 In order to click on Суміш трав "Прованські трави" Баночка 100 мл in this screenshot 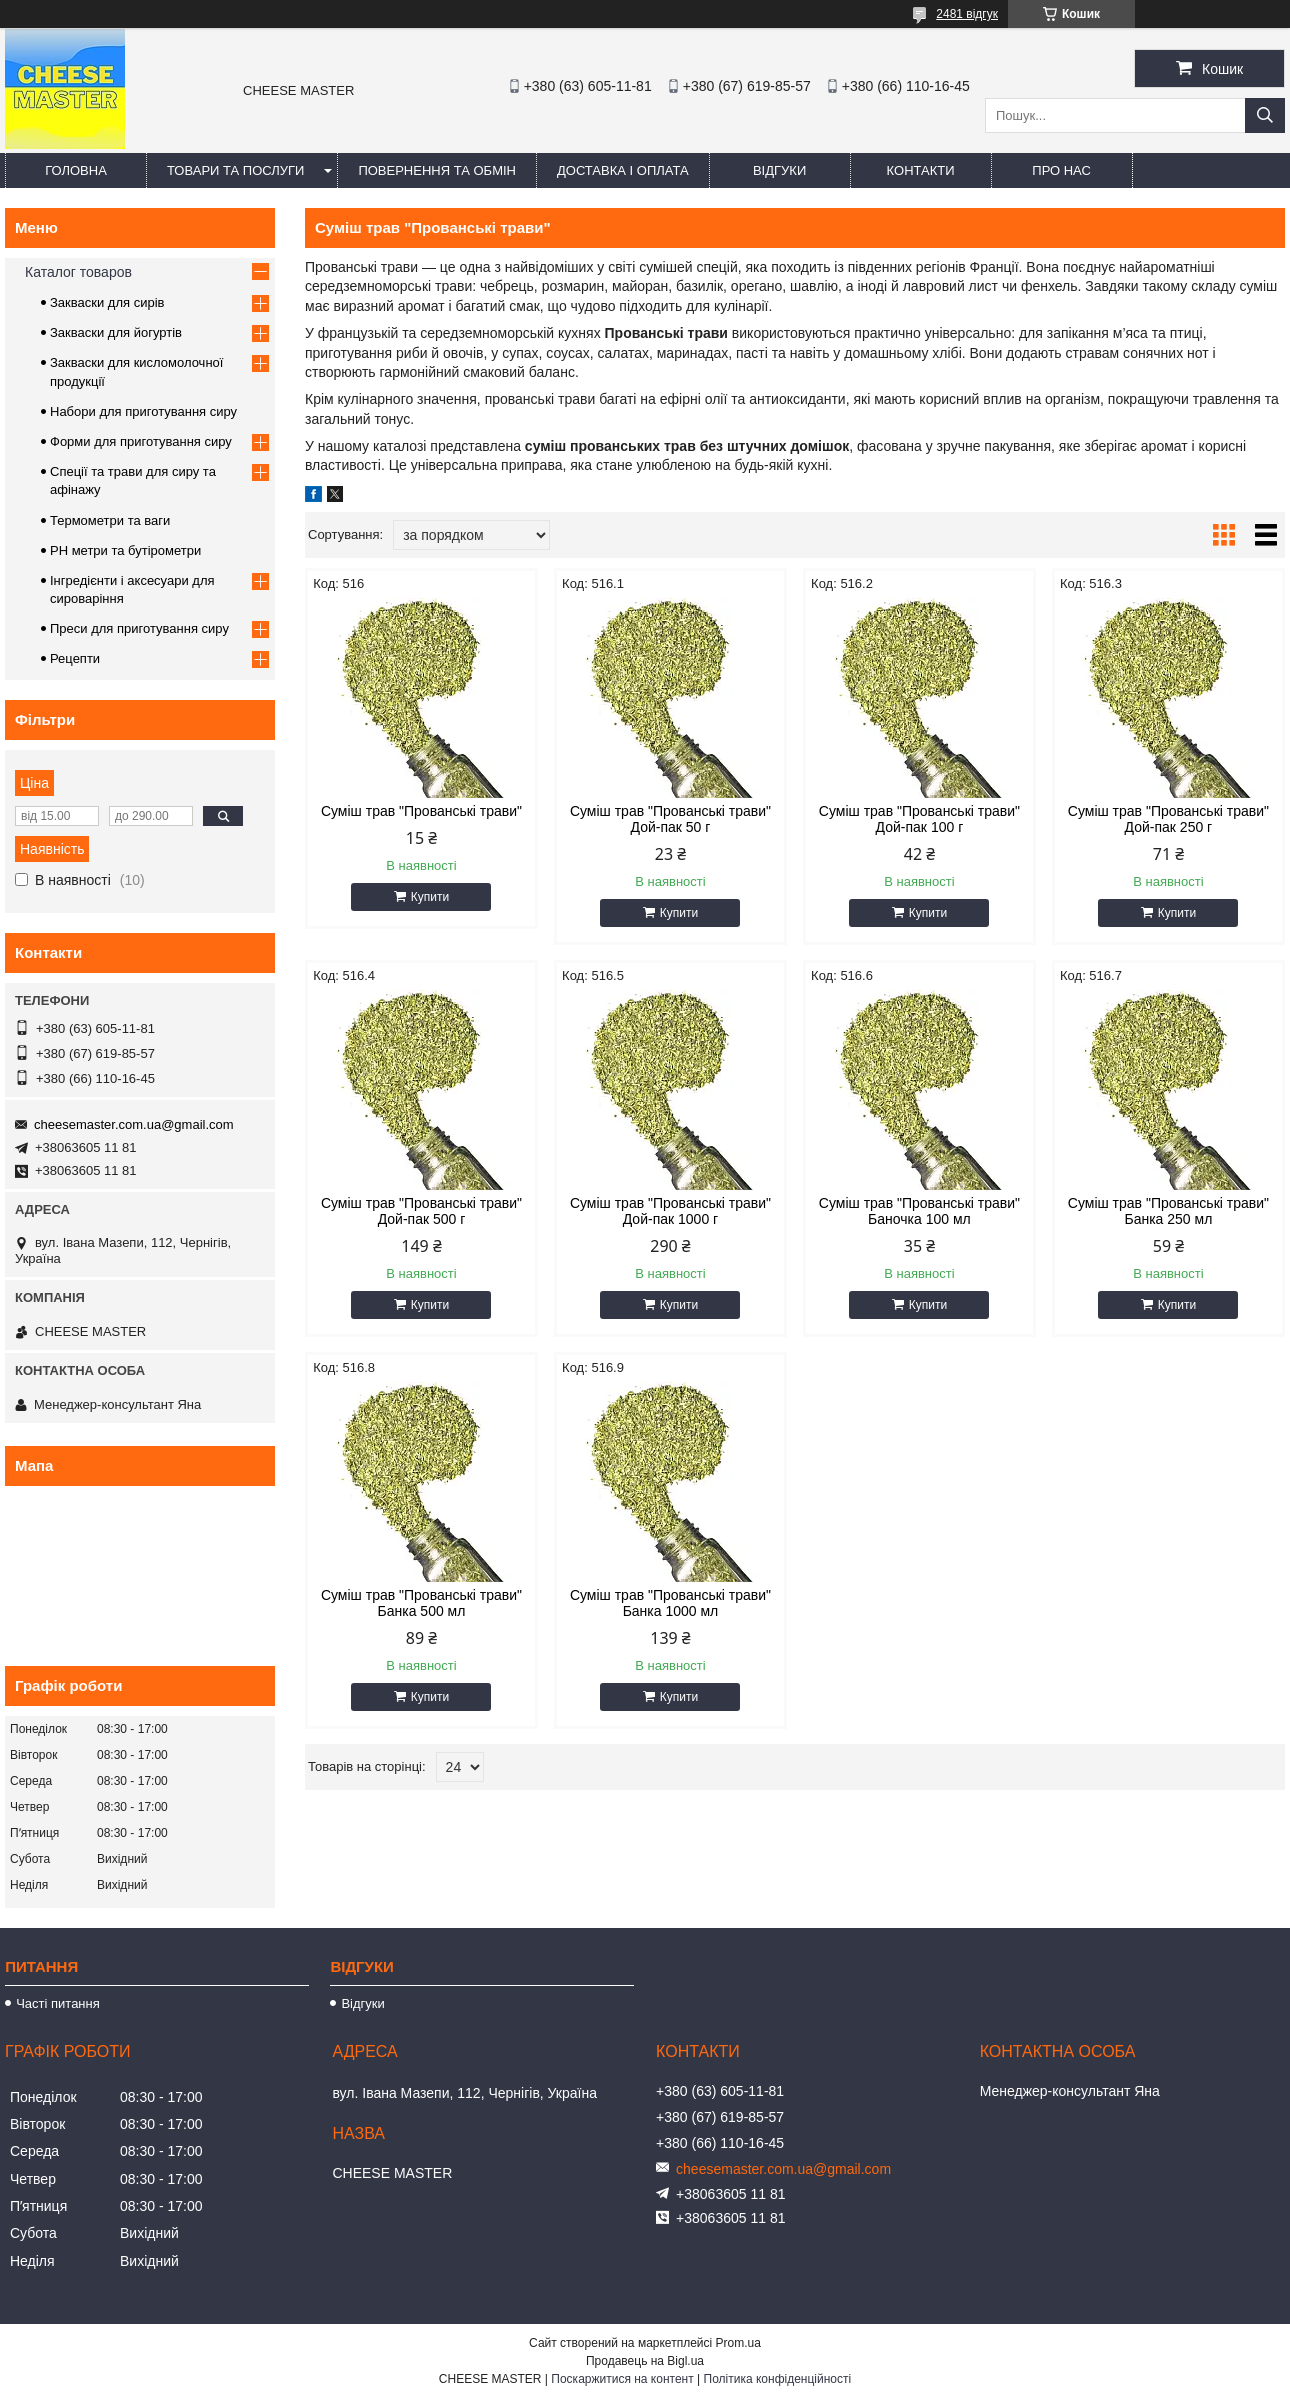, I will do `click(919, 1211)`.